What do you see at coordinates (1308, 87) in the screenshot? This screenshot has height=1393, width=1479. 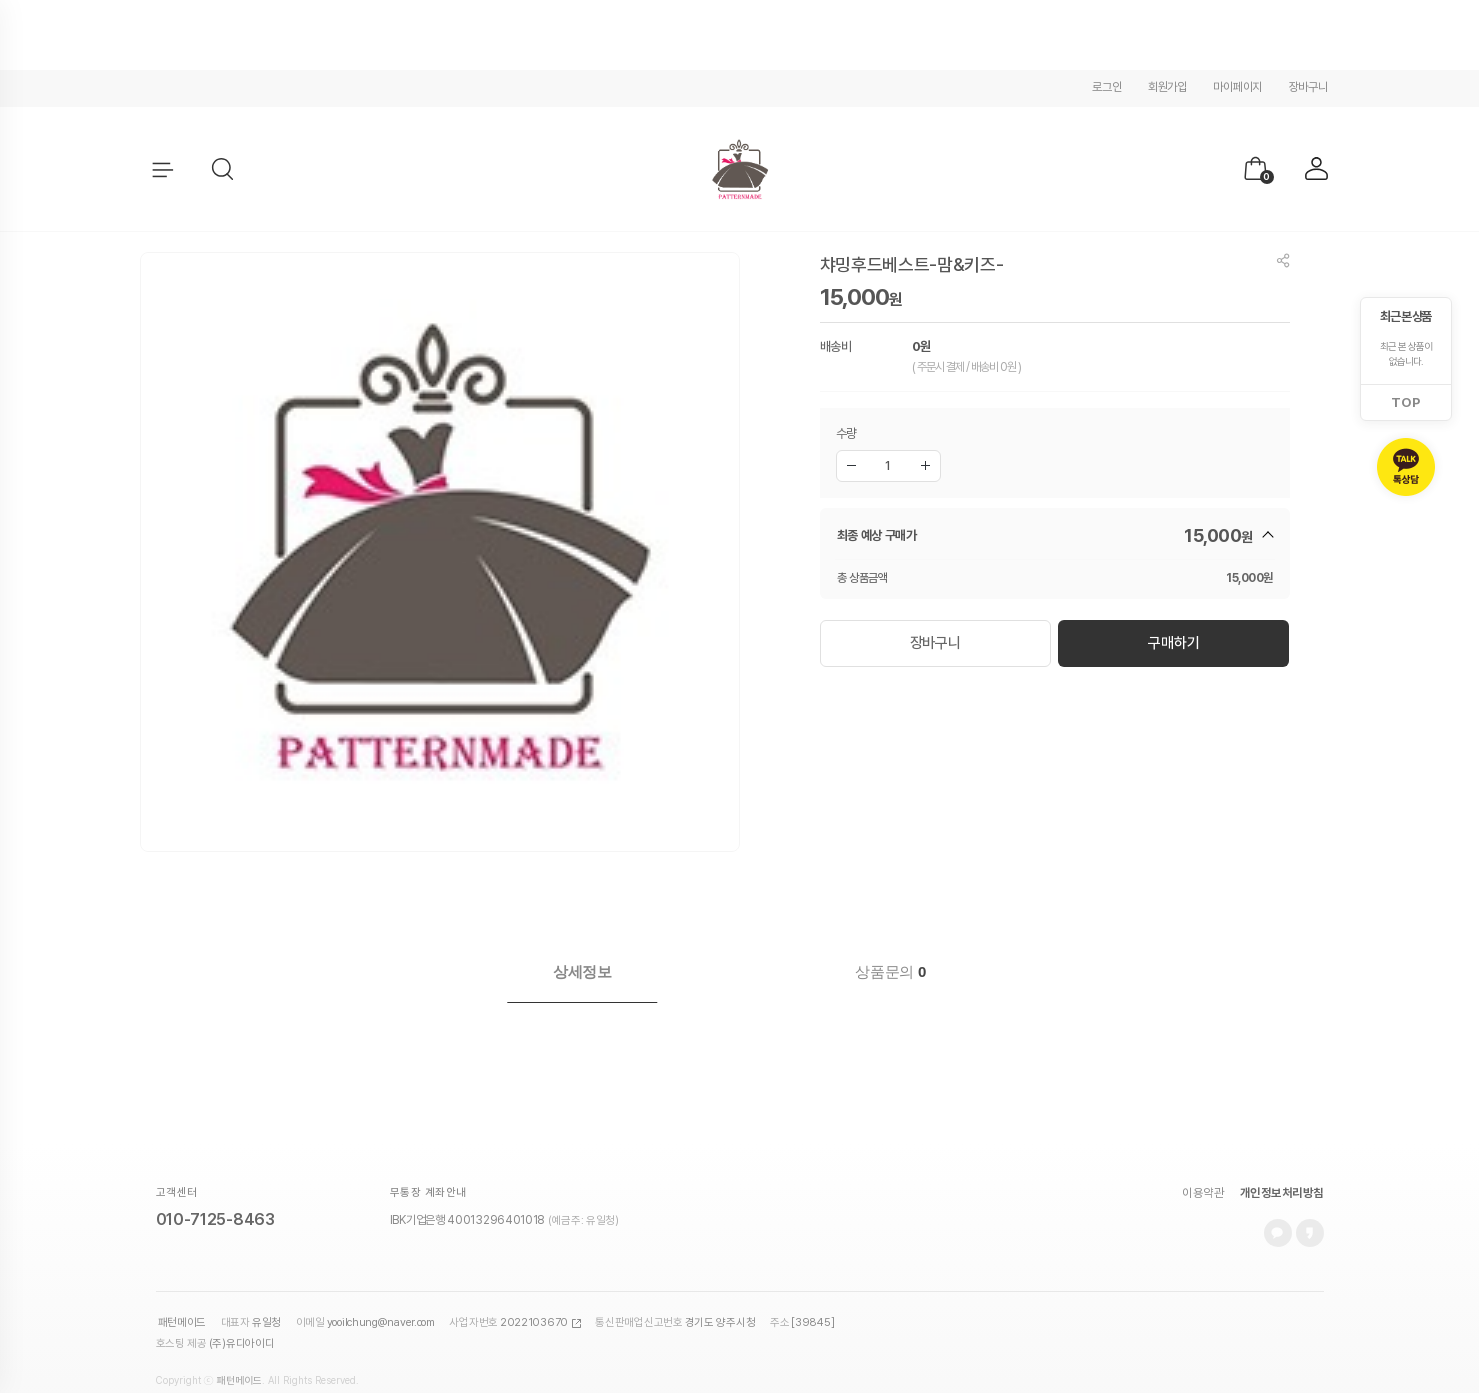 I see `장바구니` at bounding box center [1308, 87].